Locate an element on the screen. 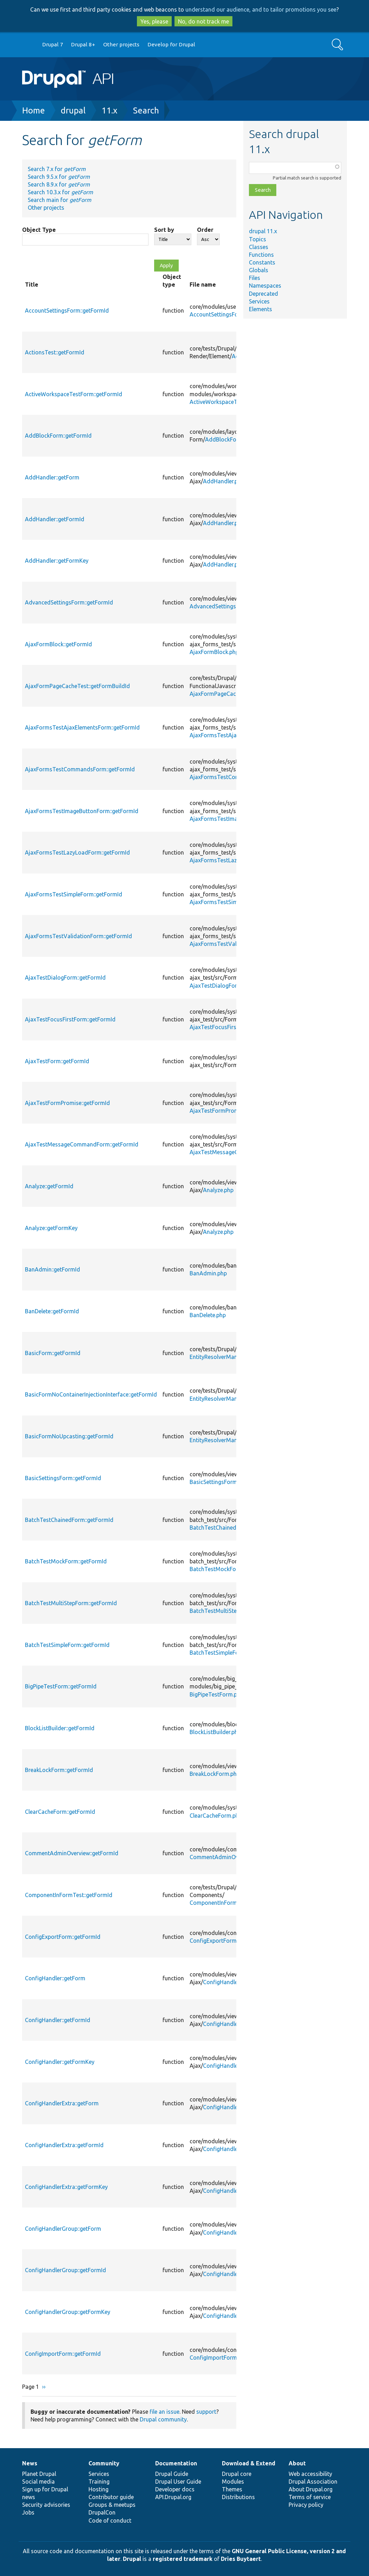 The image size is (369, 2576). AjaxFormPageCacheTest::getFormBuildId is located at coordinates (77, 686).